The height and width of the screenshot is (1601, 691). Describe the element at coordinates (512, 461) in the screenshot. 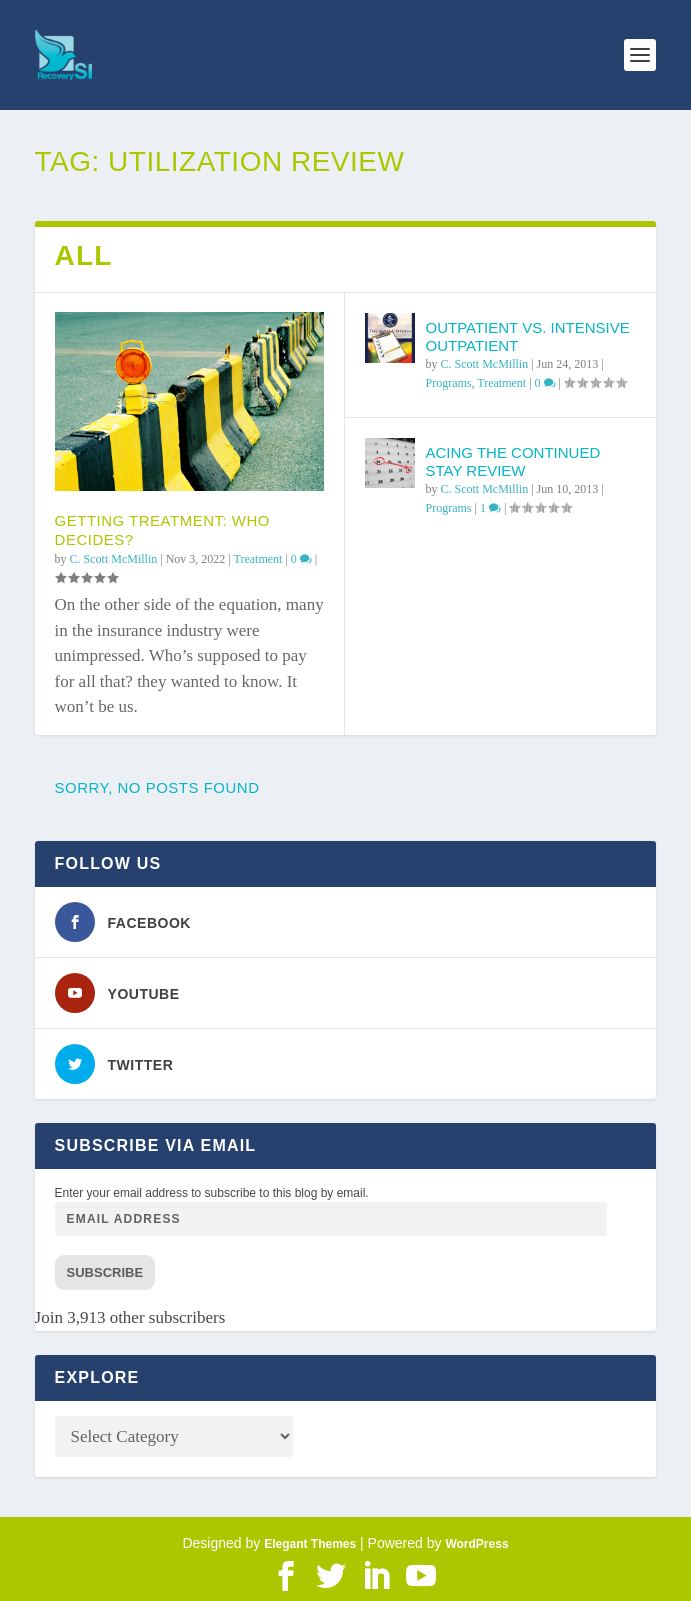

I see `Acing the Continued Stay Review` at that location.